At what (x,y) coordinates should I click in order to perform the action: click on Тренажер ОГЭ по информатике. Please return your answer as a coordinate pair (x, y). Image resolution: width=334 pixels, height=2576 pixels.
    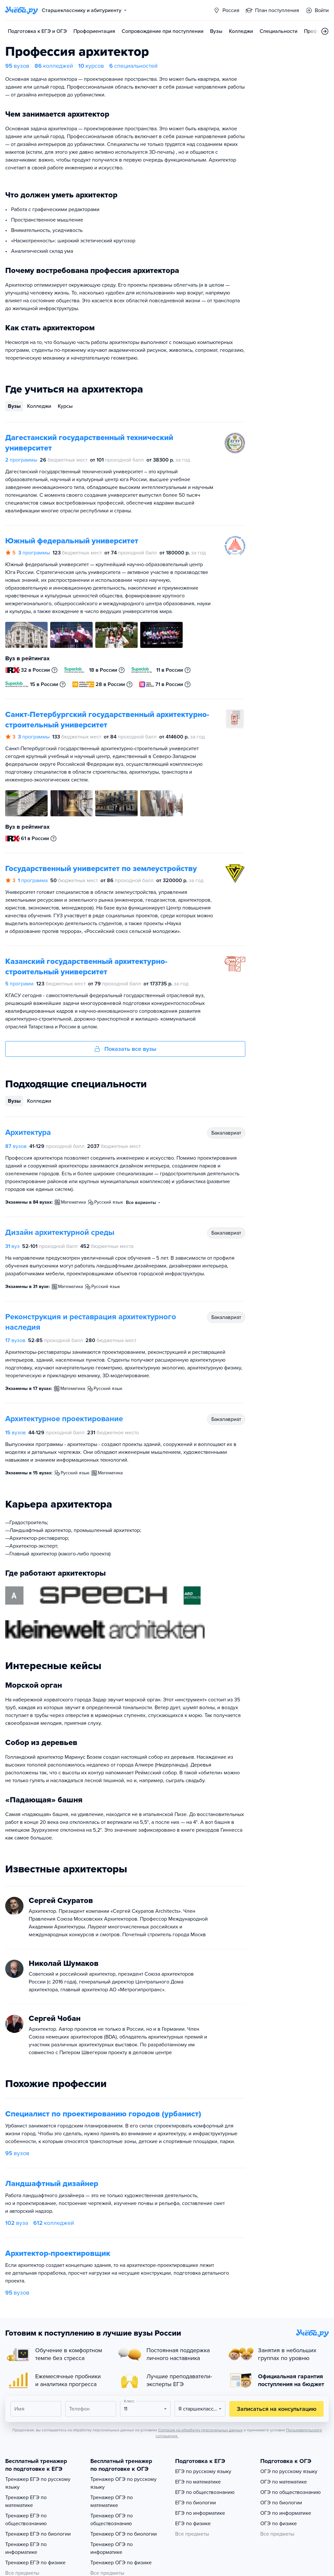
    Looking at the image, I should click on (111, 2548).